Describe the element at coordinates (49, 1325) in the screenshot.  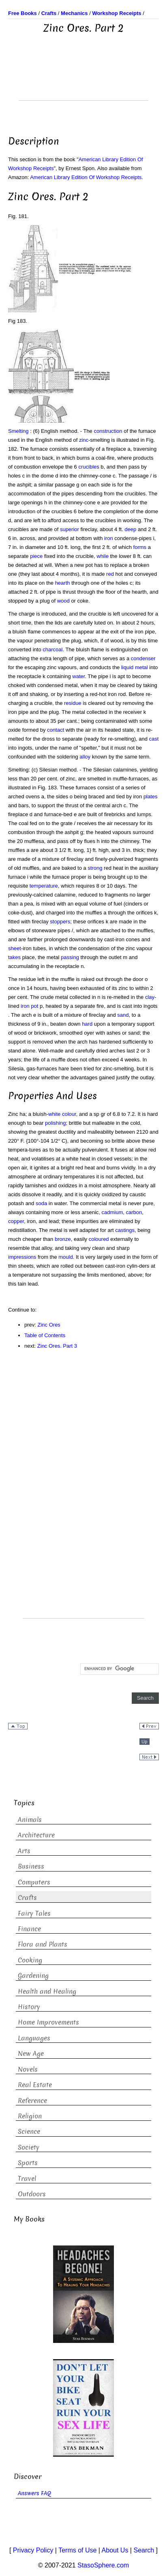
I see `Zinc Ores` at that location.